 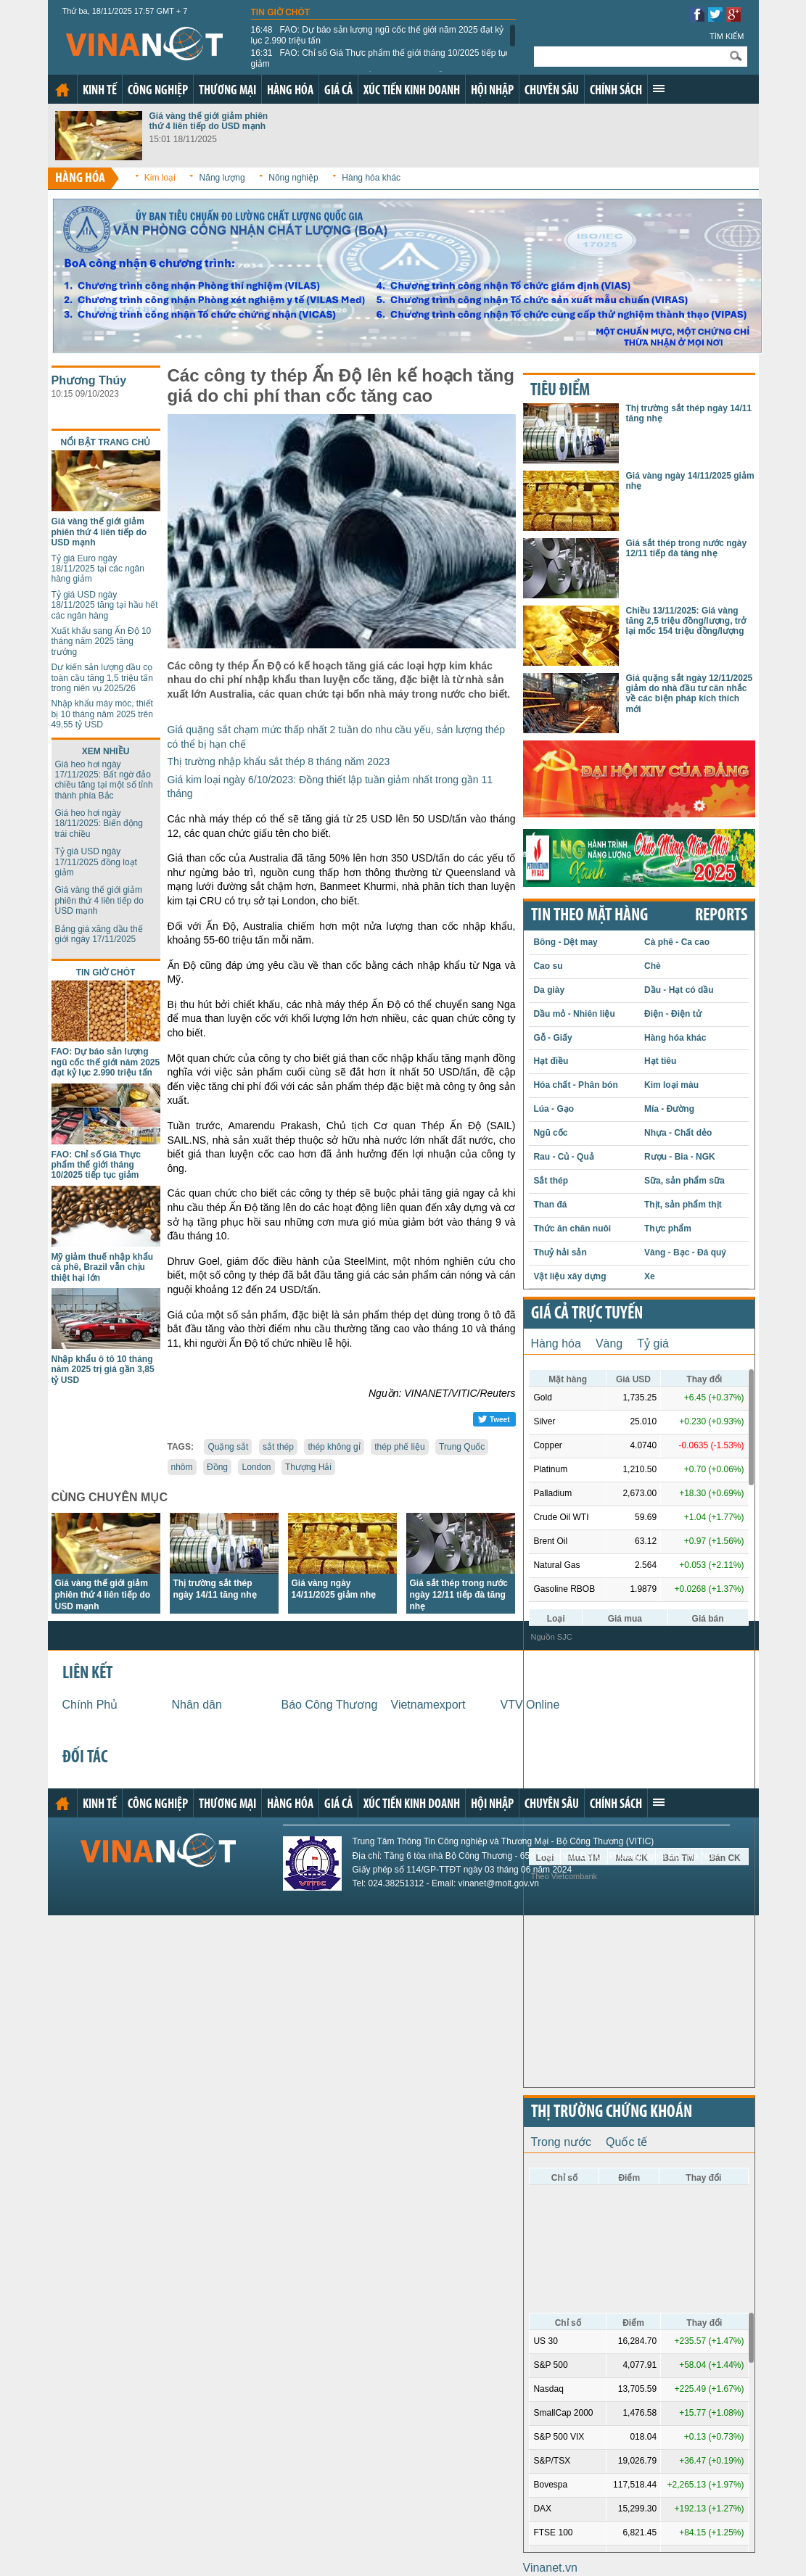 What do you see at coordinates (102, 714) in the screenshot?
I see `Nhập khẩu máy móc, thiết bị 10 tháng năm 2025 trên 49,55 tỷ USD` at bounding box center [102, 714].